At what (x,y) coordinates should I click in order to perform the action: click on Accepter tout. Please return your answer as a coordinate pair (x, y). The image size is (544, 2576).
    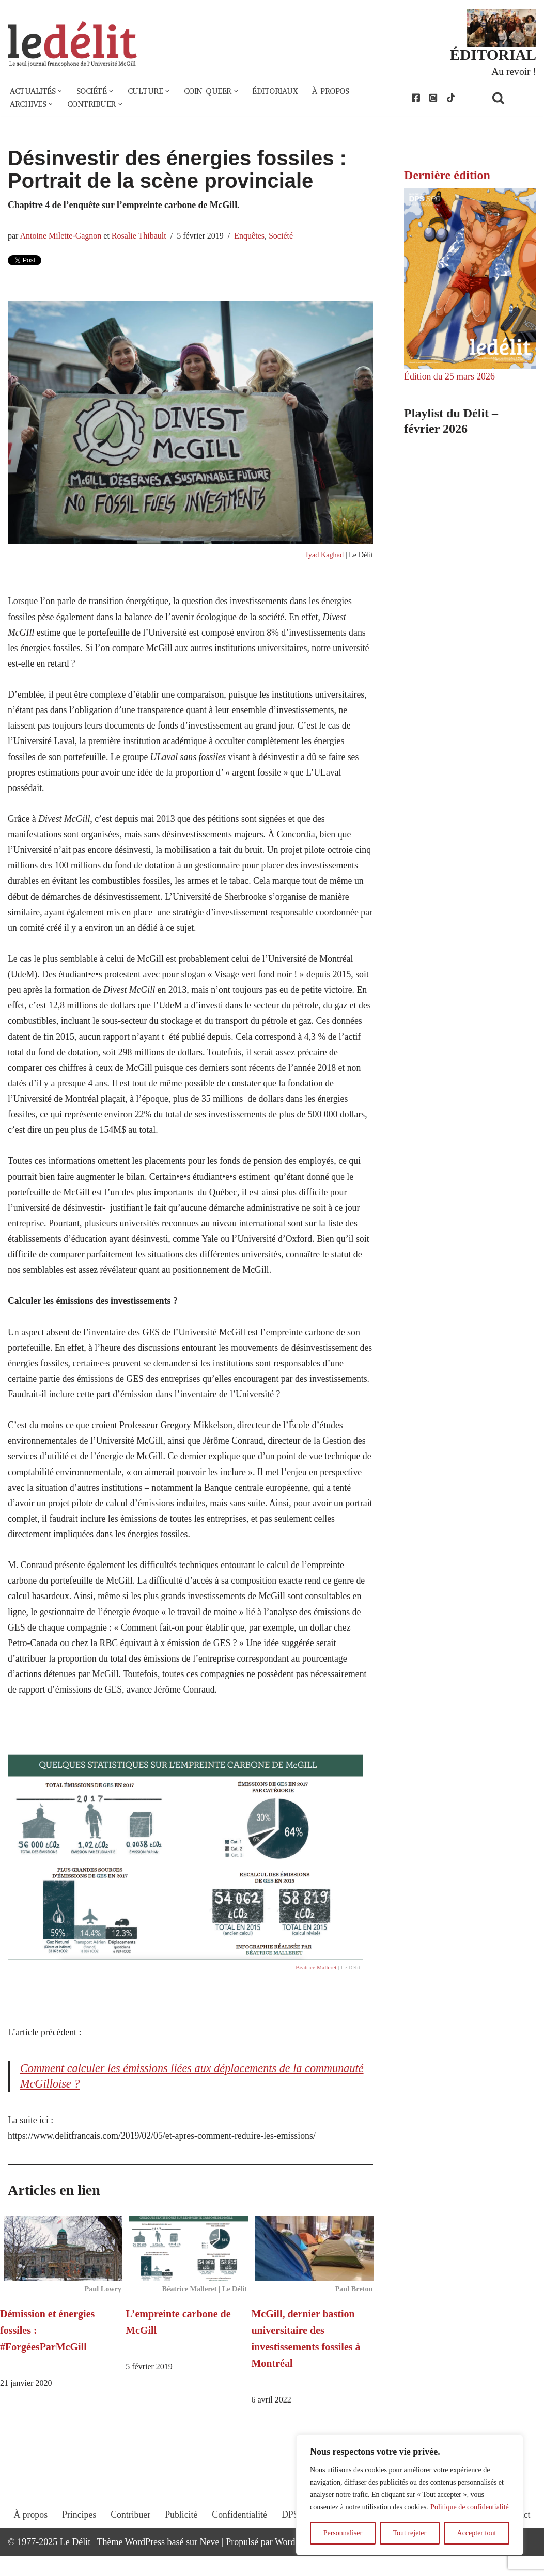
    Looking at the image, I should click on (476, 2533).